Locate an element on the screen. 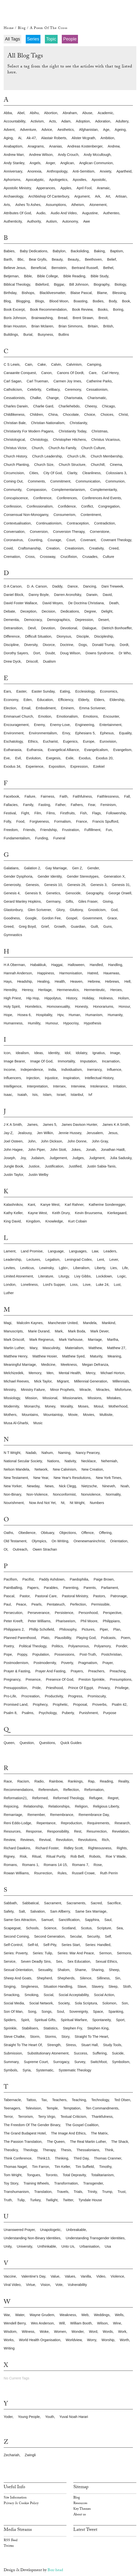 This screenshot has height=2576, width=140. fallacies is located at coordinates (11, 805).